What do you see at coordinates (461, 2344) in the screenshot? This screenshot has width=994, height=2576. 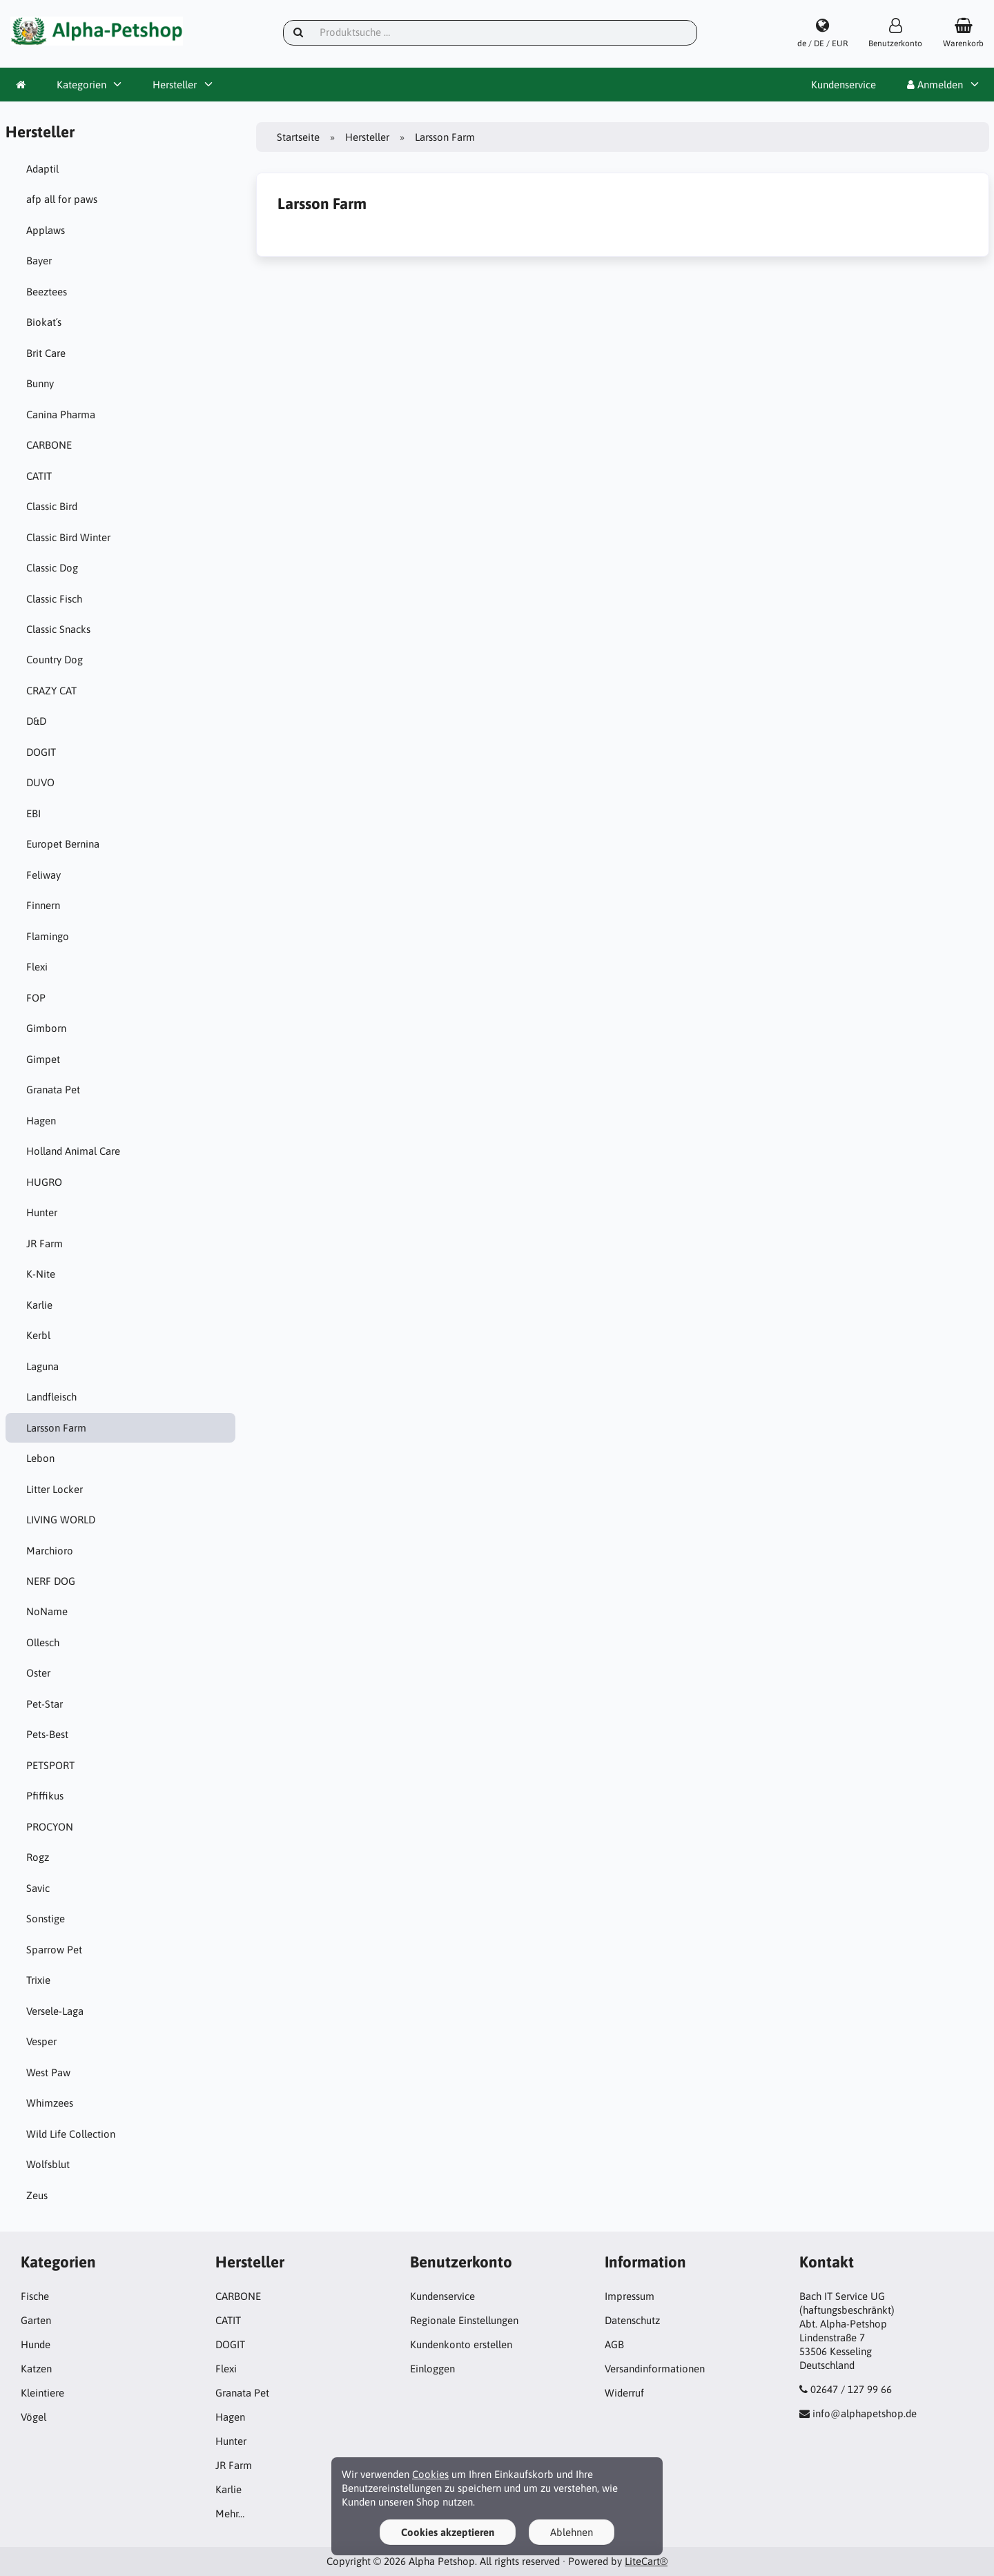 I see `Kundenkonto erstellen` at bounding box center [461, 2344].